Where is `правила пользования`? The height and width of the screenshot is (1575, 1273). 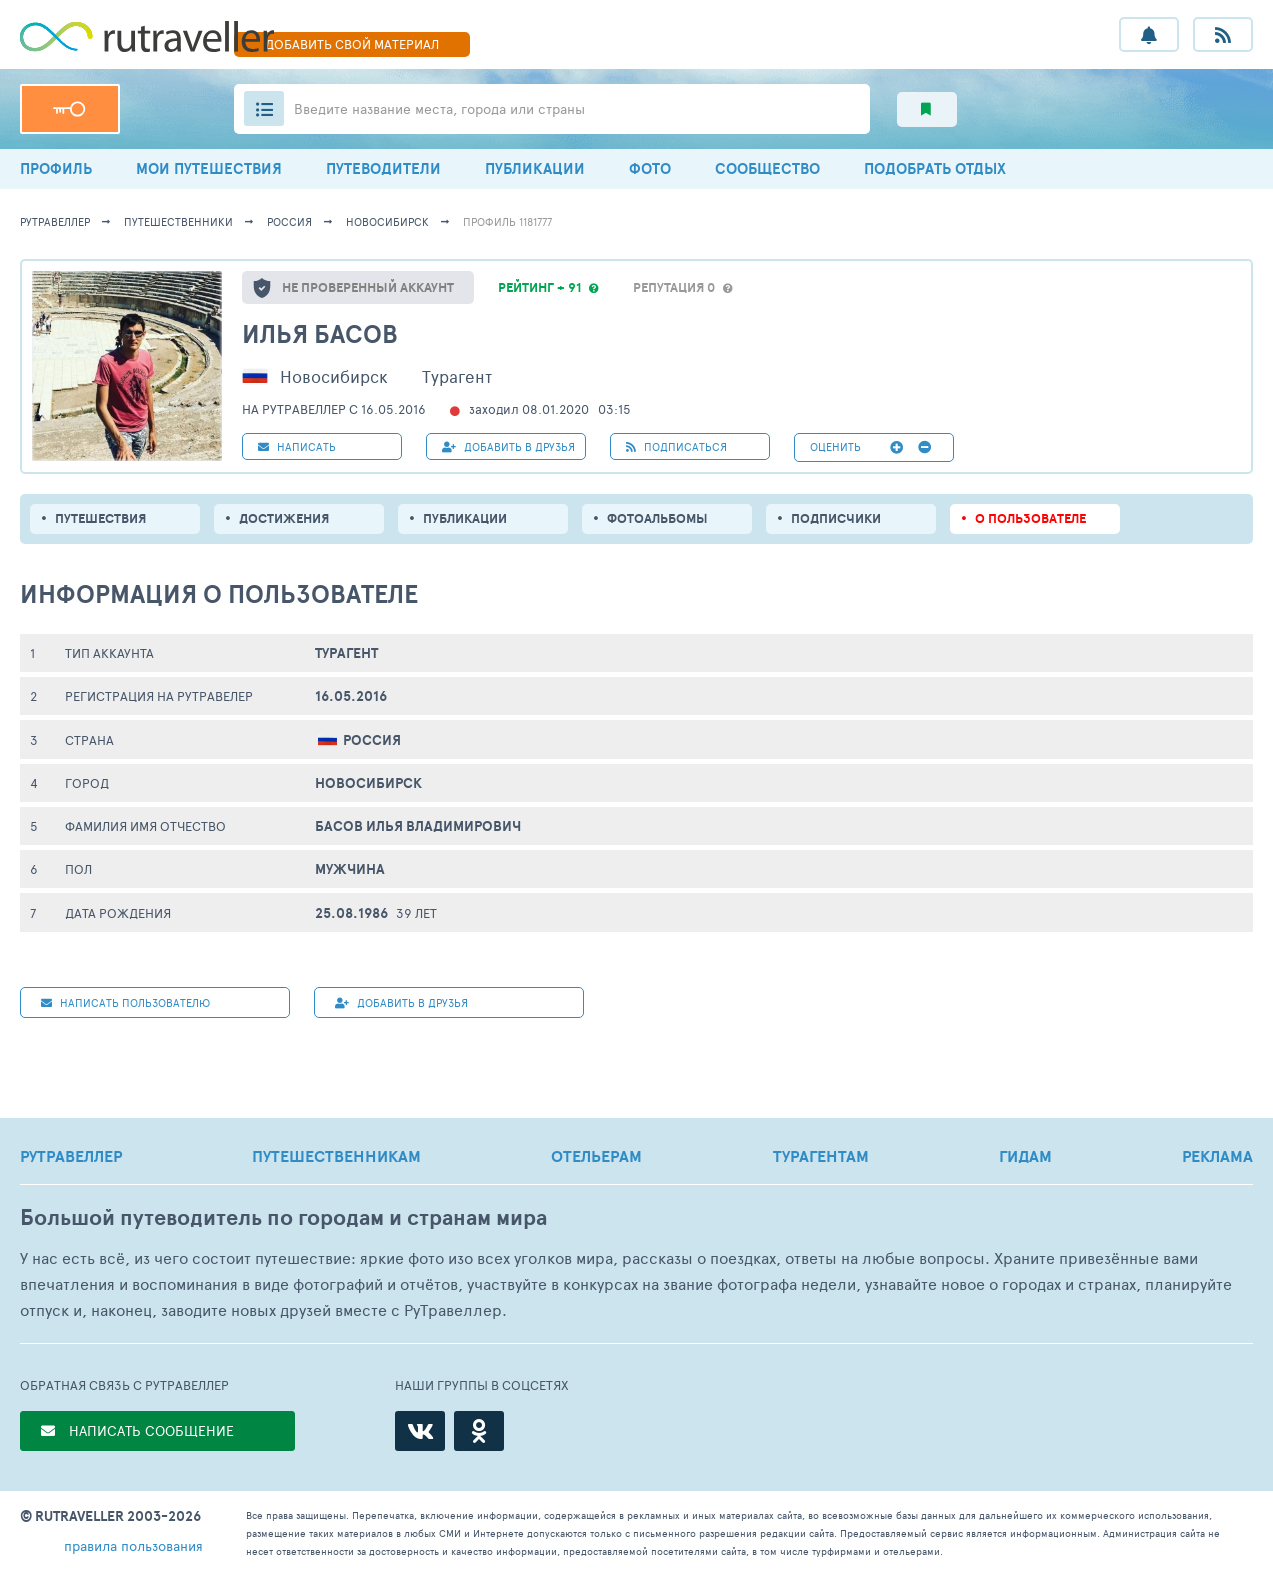
правила пользования is located at coordinates (133, 1545).